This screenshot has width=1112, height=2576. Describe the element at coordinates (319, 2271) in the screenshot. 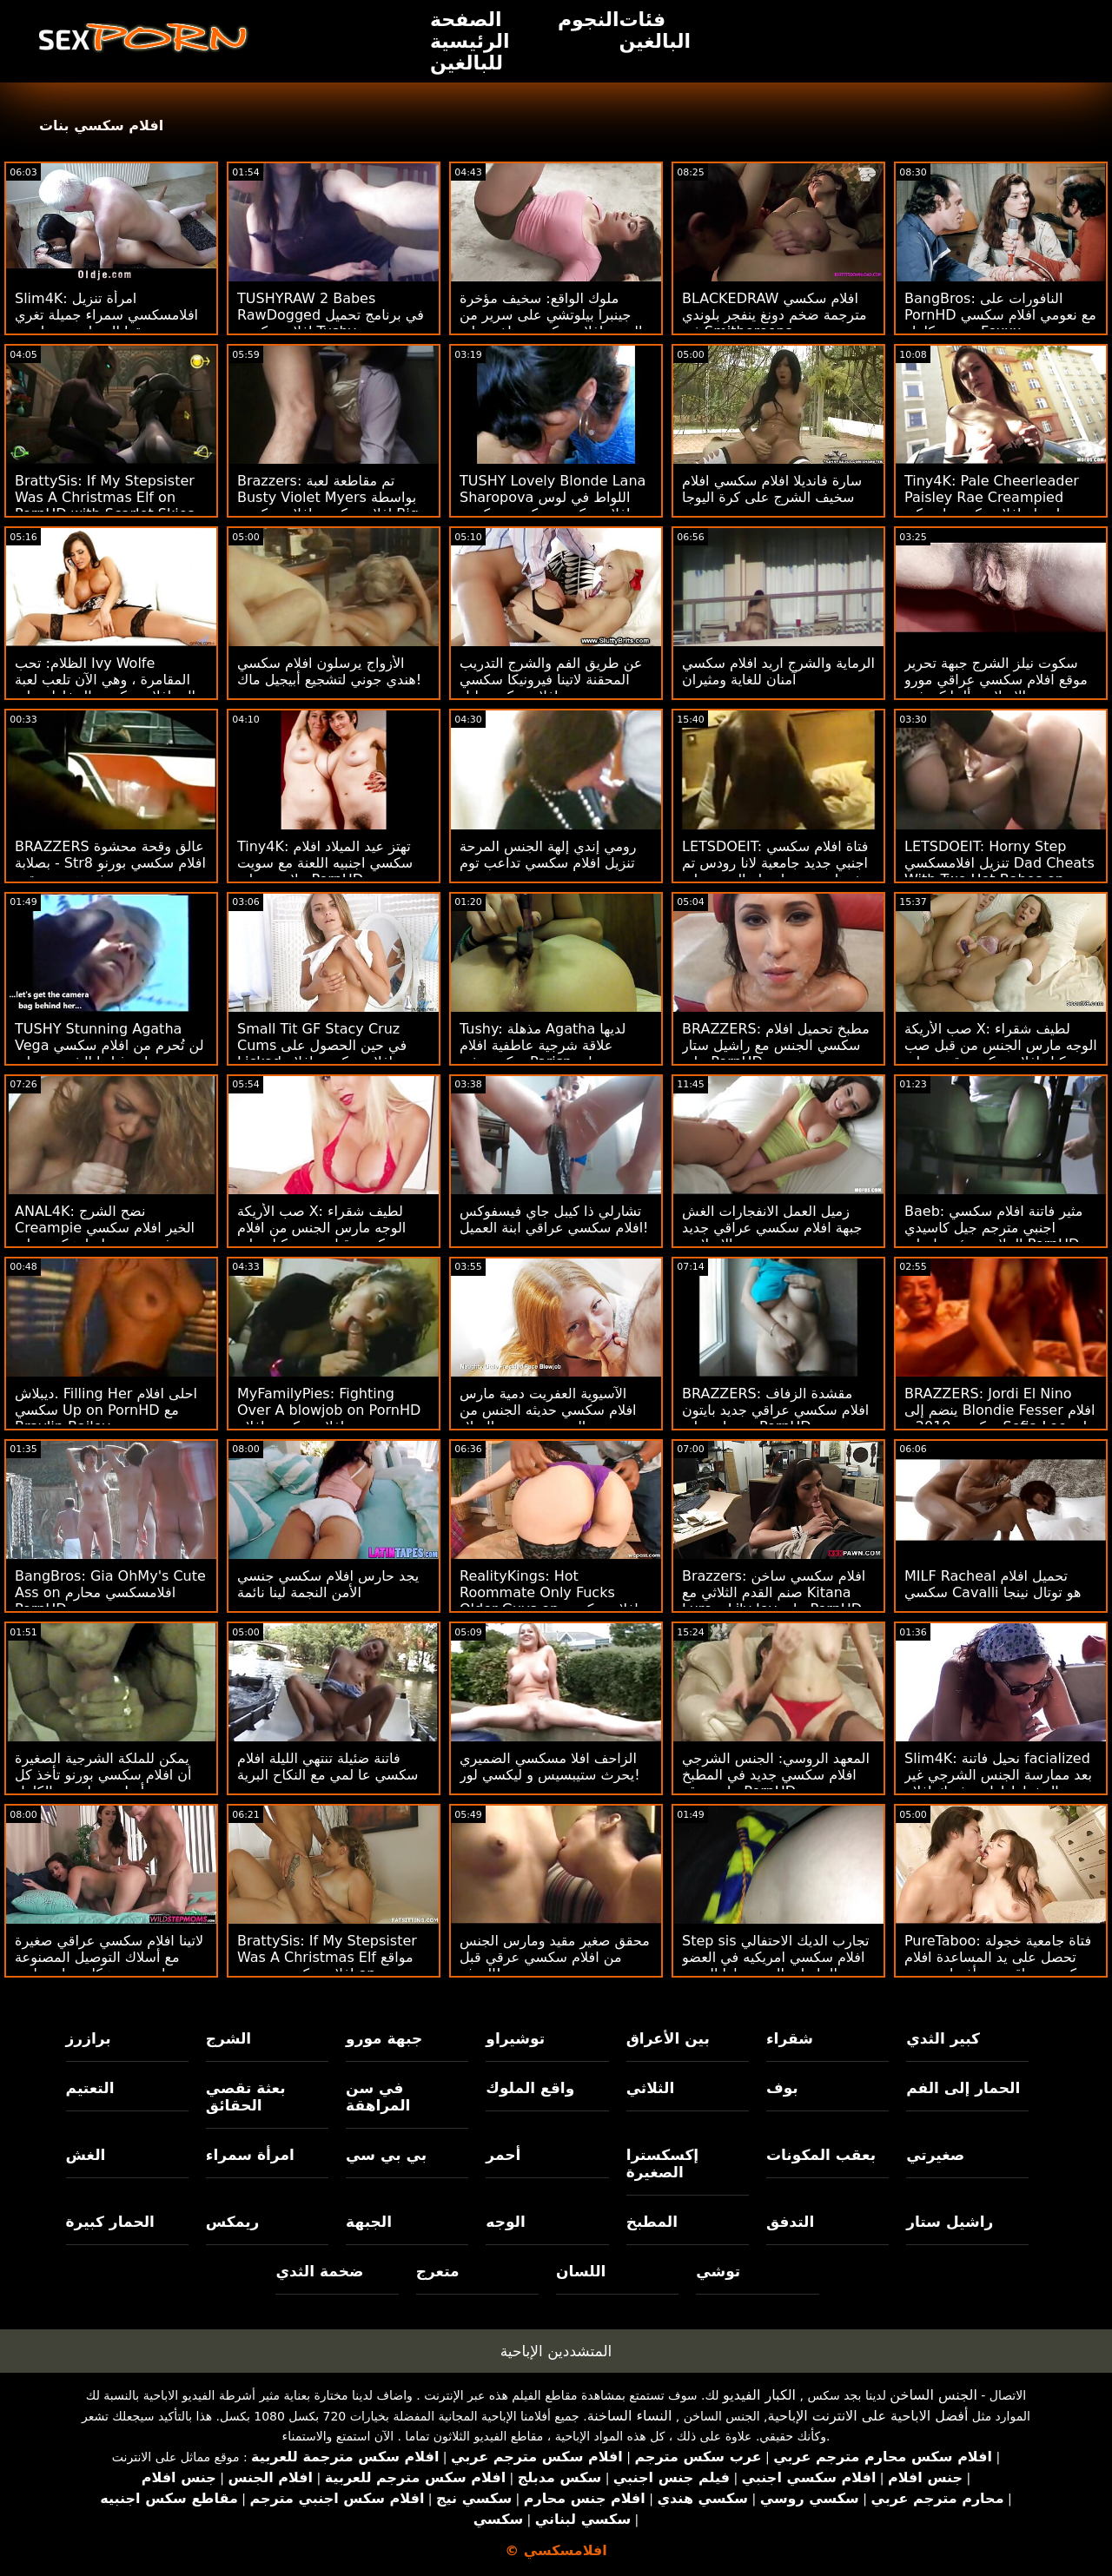

I see `ضخمة الثدي` at that location.